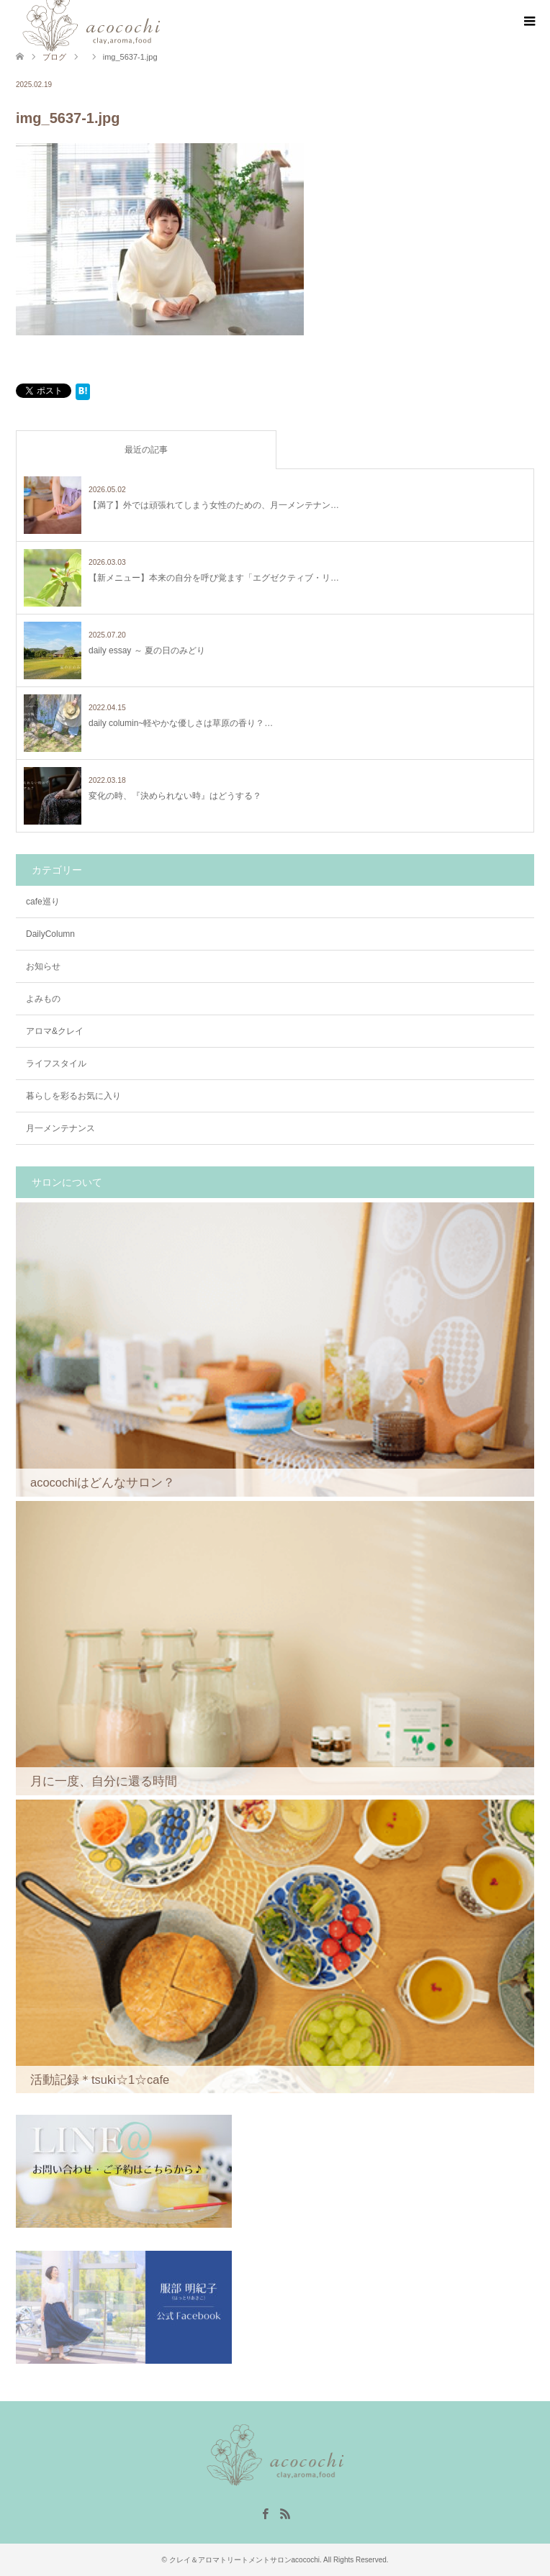 Image resolution: width=550 pixels, height=2576 pixels. Describe the element at coordinates (146, 450) in the screenshot. I see `最近の記事` at that location.